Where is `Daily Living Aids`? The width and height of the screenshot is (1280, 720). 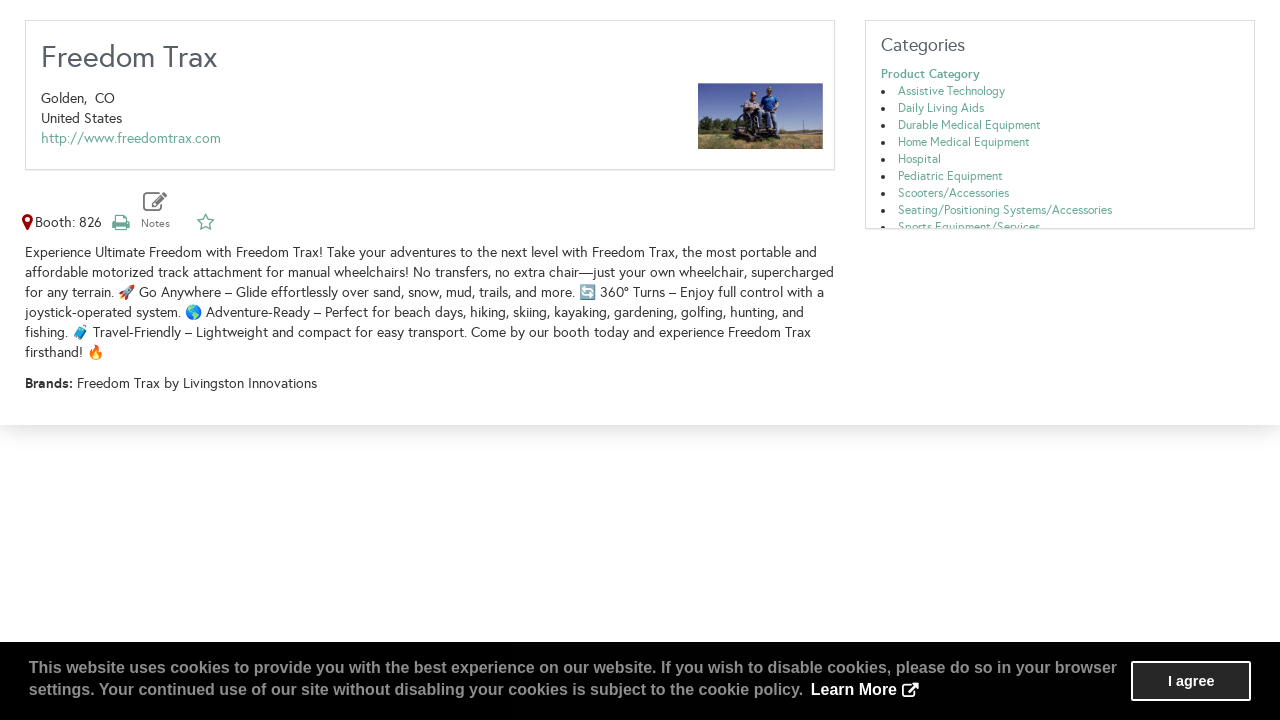
Daily Living Aids is located at coordinates (941, 108).